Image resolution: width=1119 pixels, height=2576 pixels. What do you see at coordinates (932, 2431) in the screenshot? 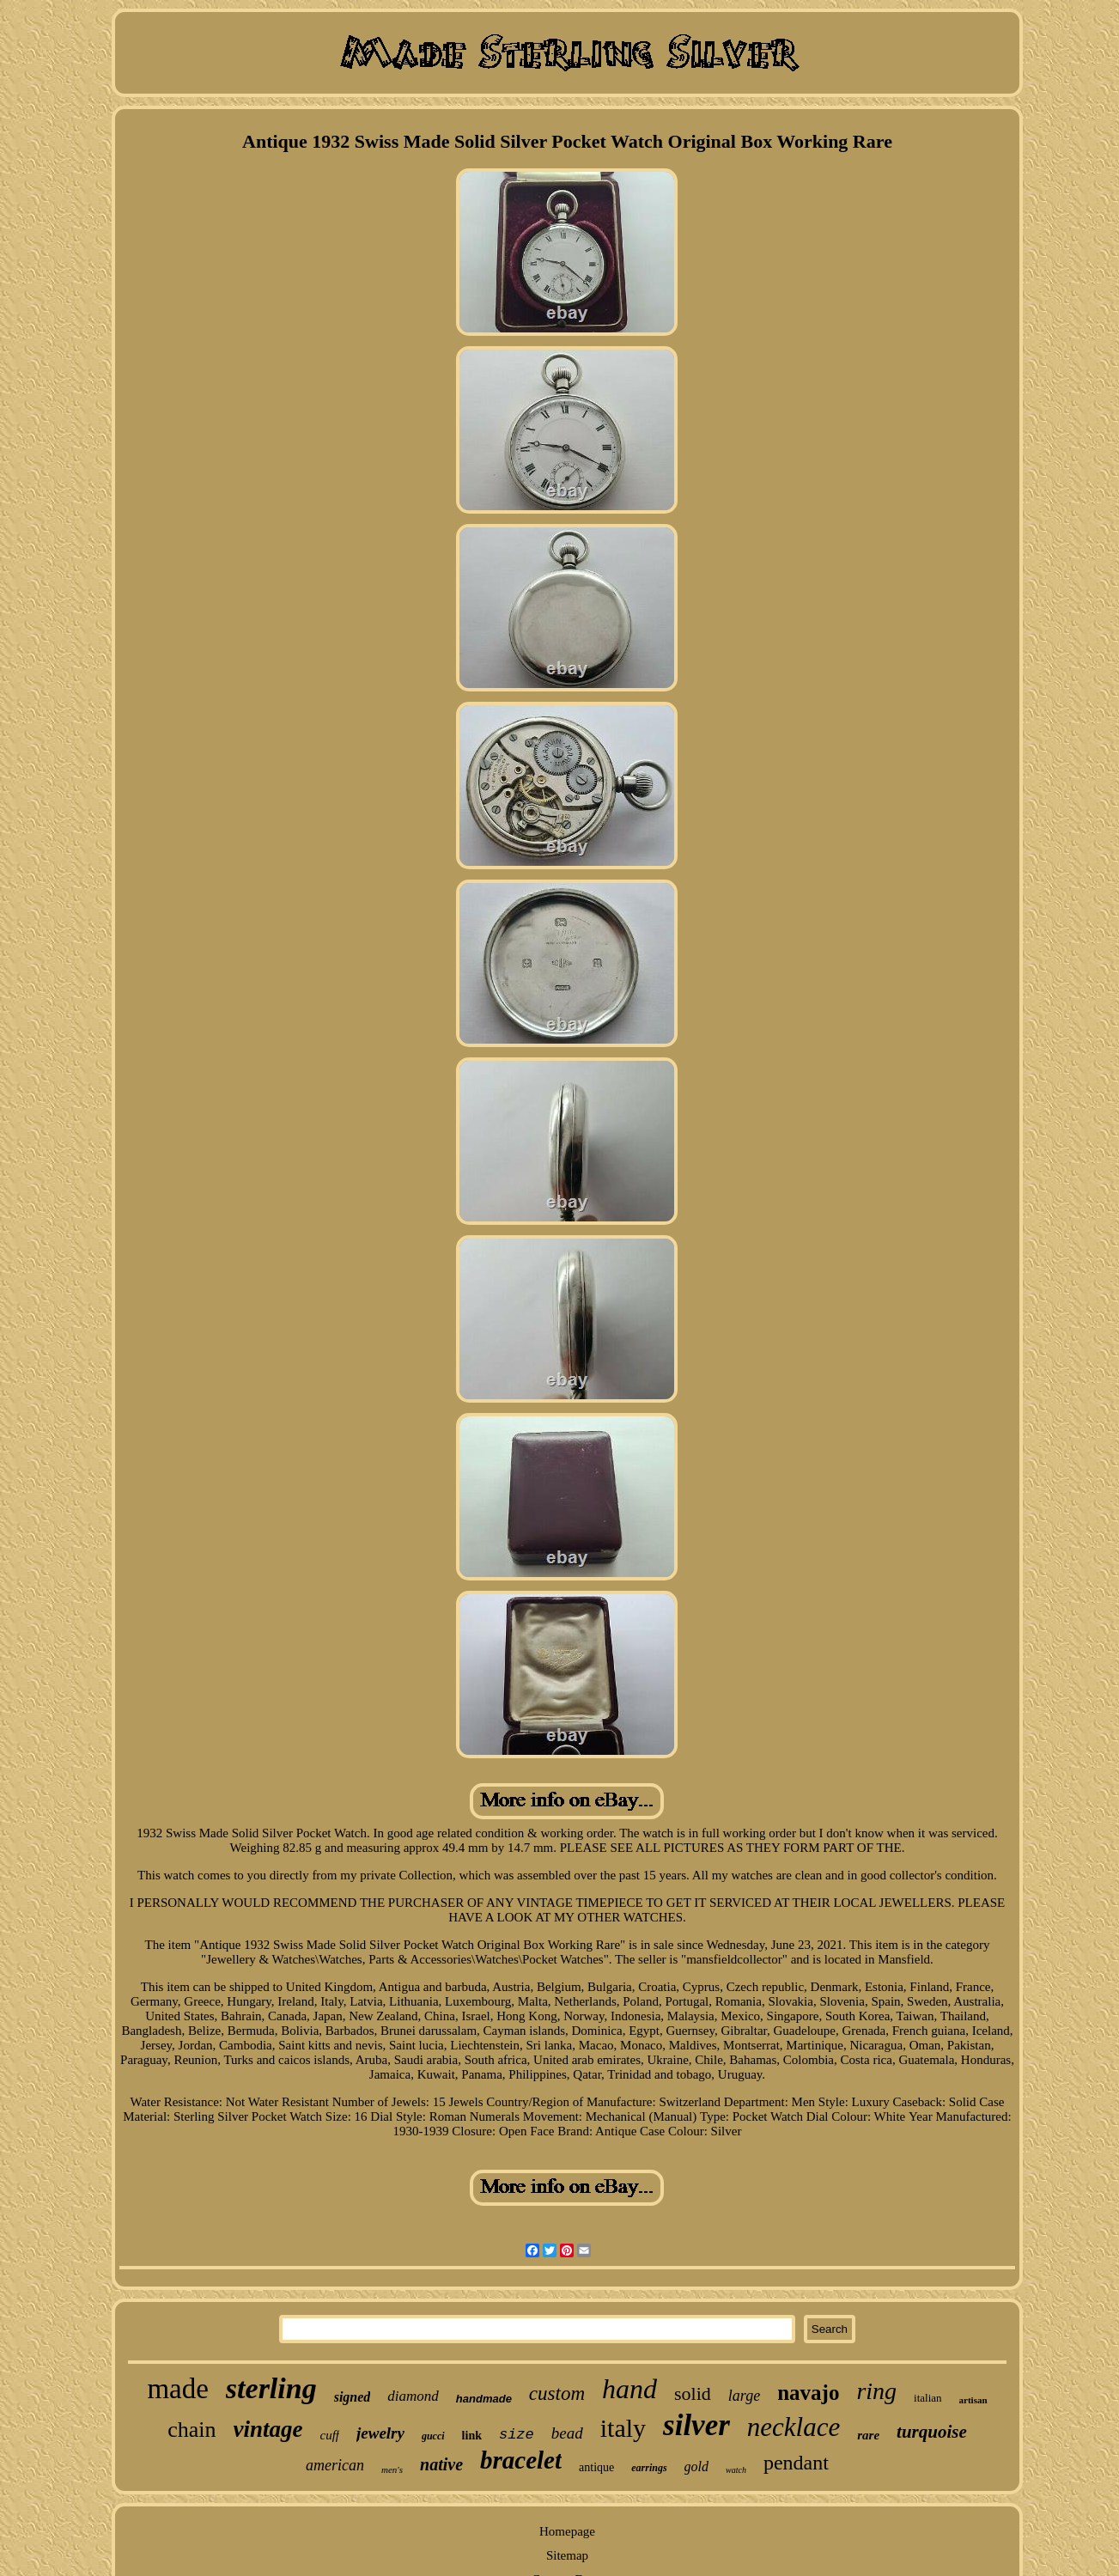
I see `turquoise` at bounding box center [932, 2431].